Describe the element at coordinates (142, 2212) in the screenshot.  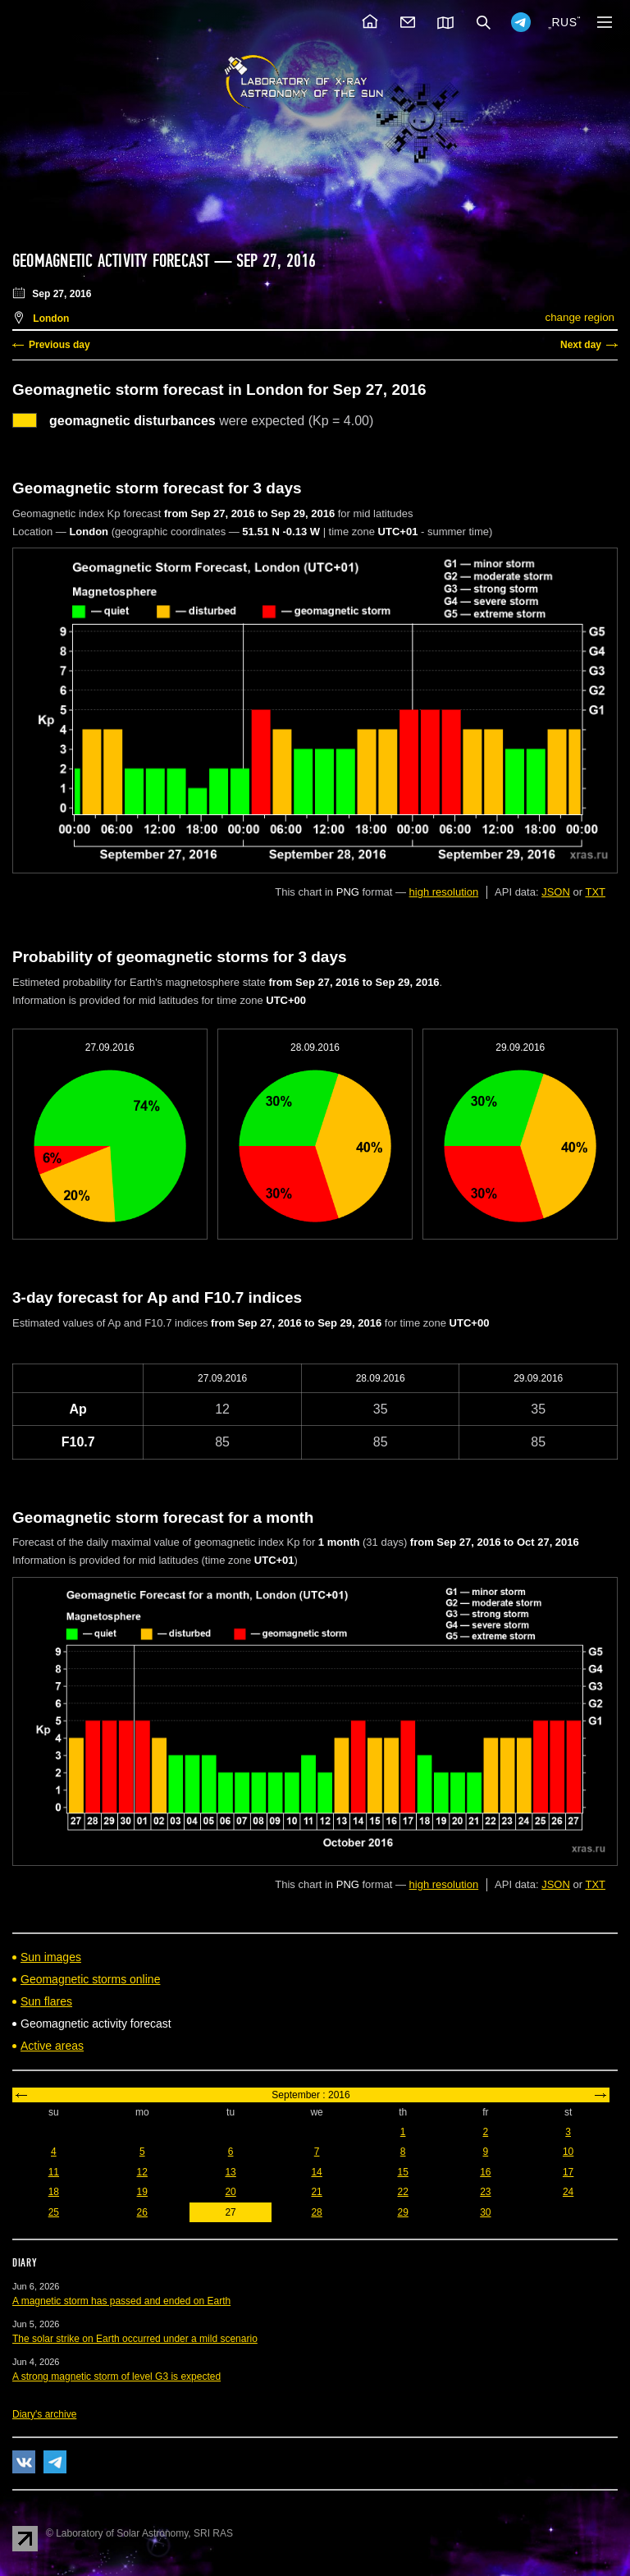
I see `26` at that location.